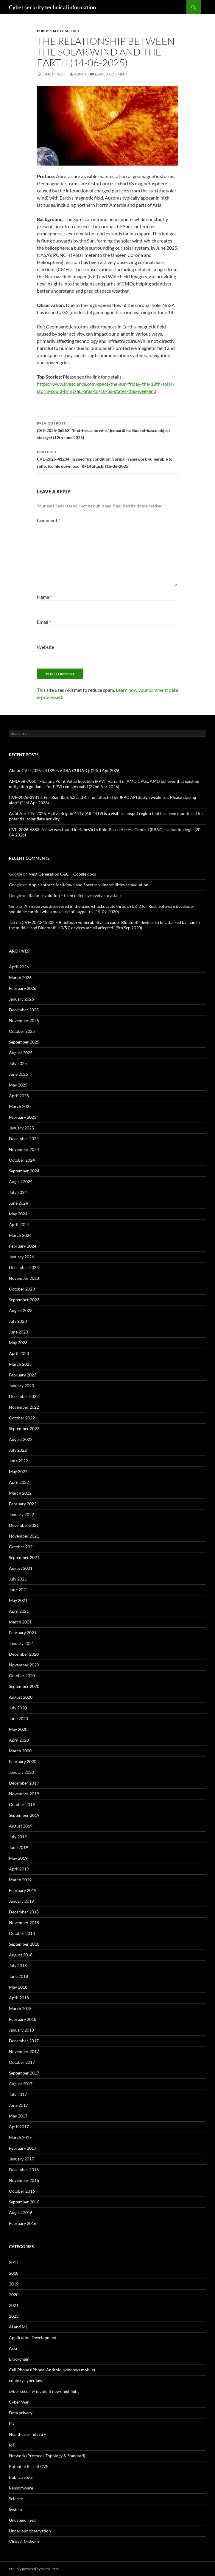 The height and width of the screenshot is (2576, 215). Describe the element at coordinates (19, 2126) in the screenshot. I see `April 2017` at that location.